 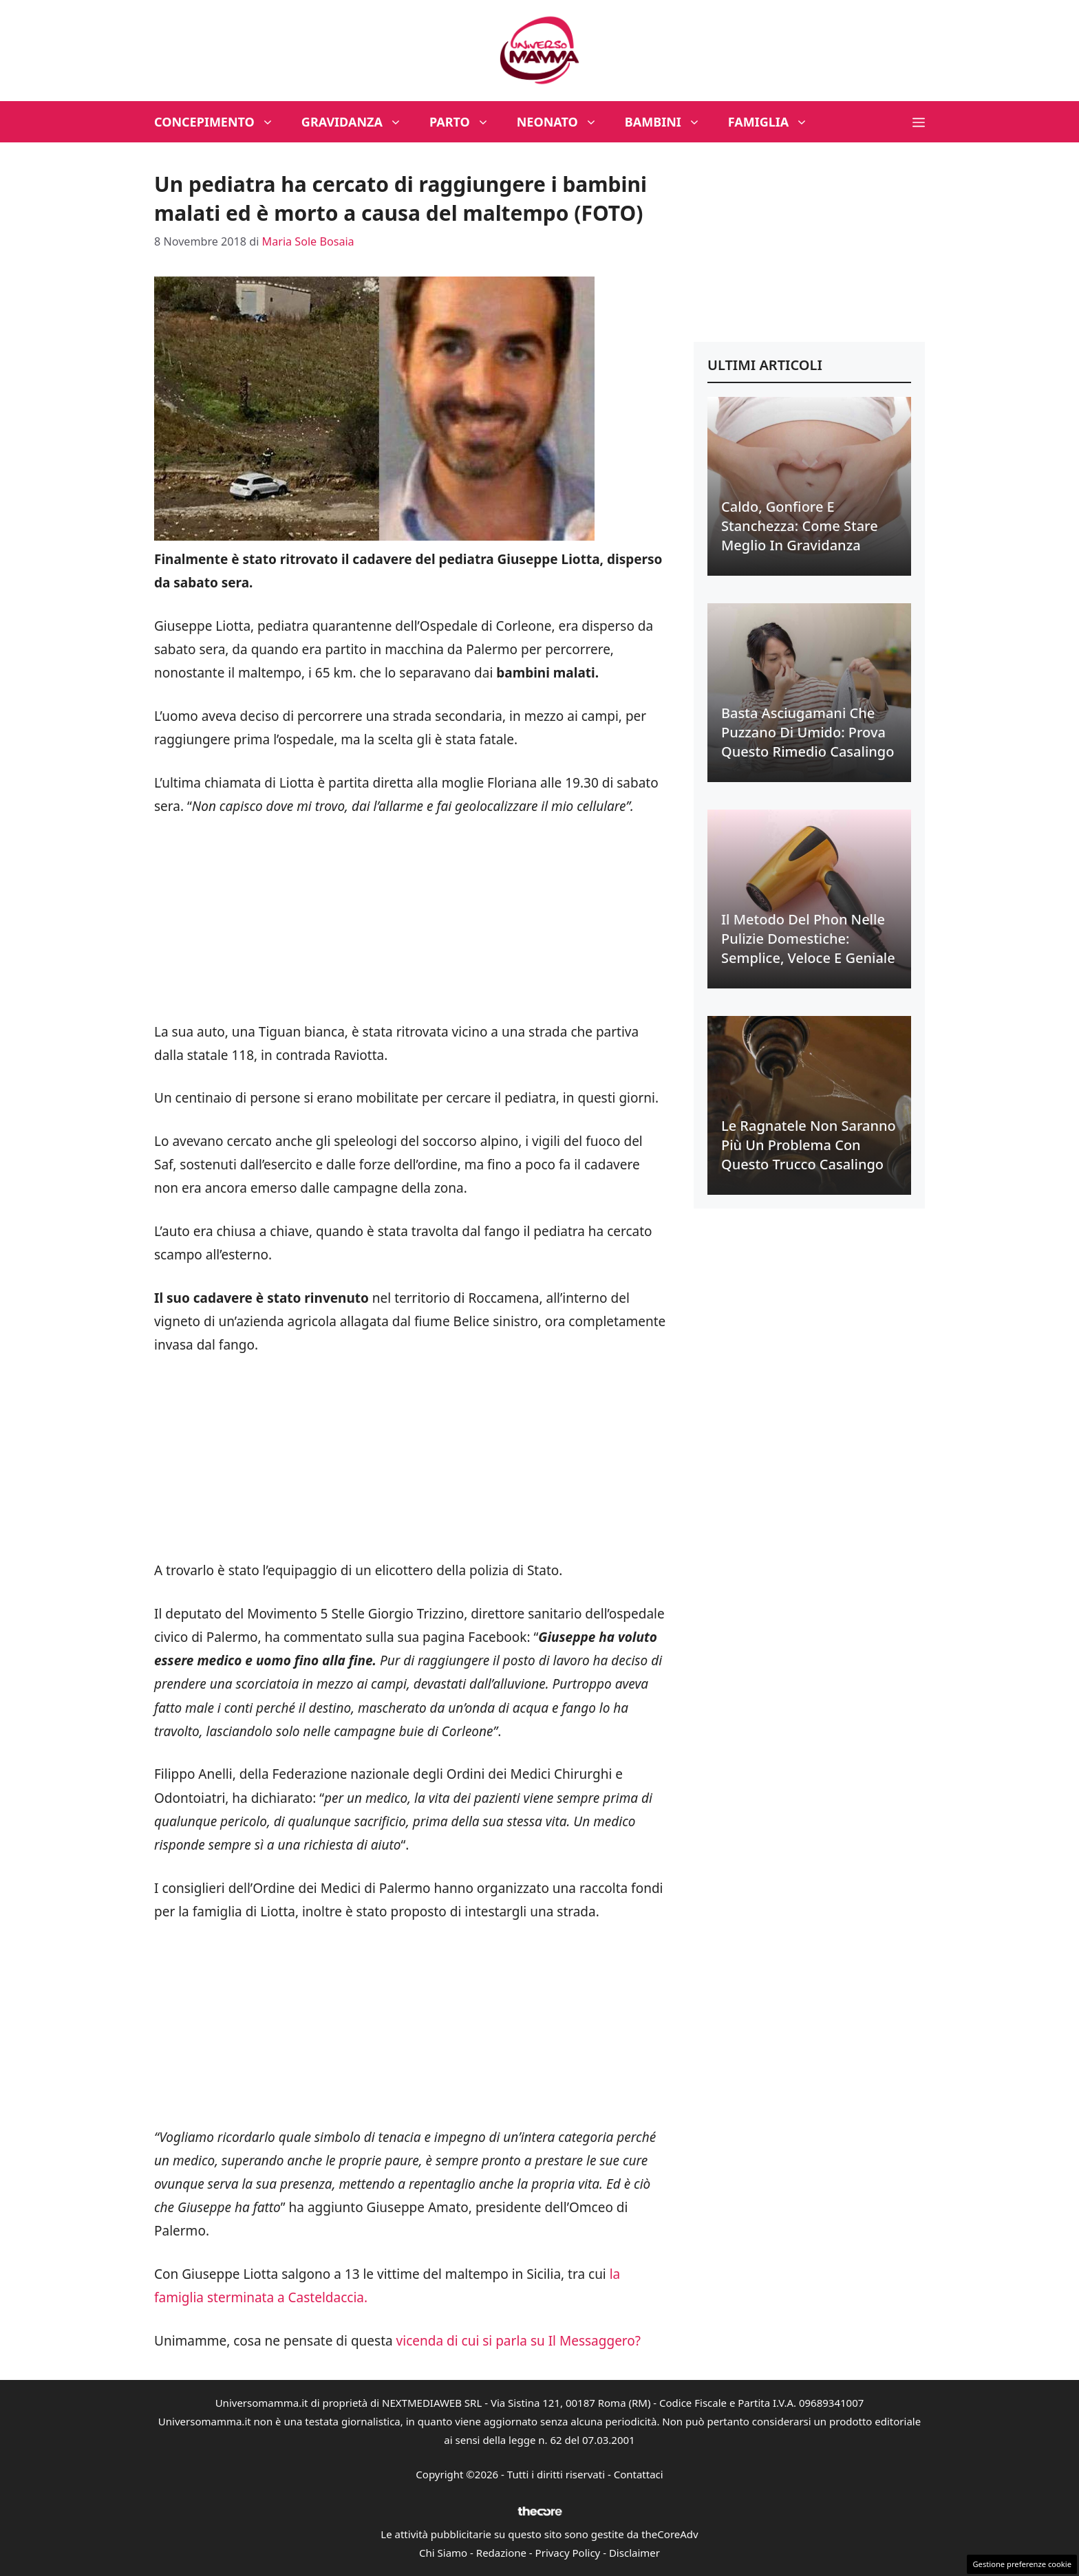 I want to click on Caldo, gonfiore e stanchezza: come stare meglio in gravidanza, so click(x=799, y=525).